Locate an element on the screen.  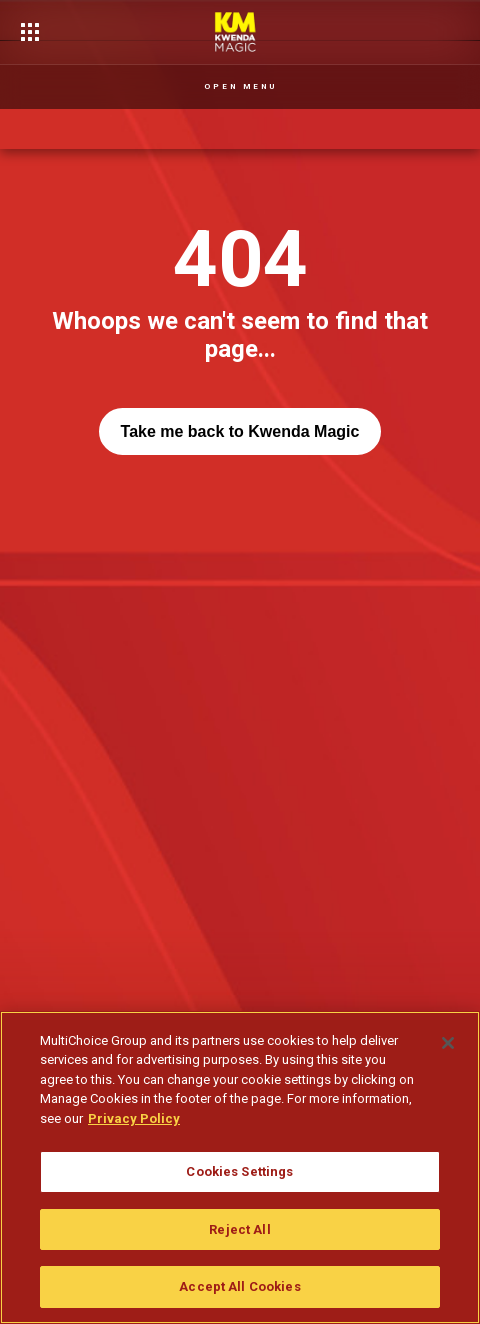
Privacy Policy [More information about your privacy] is located at coordinates (134, 1118).